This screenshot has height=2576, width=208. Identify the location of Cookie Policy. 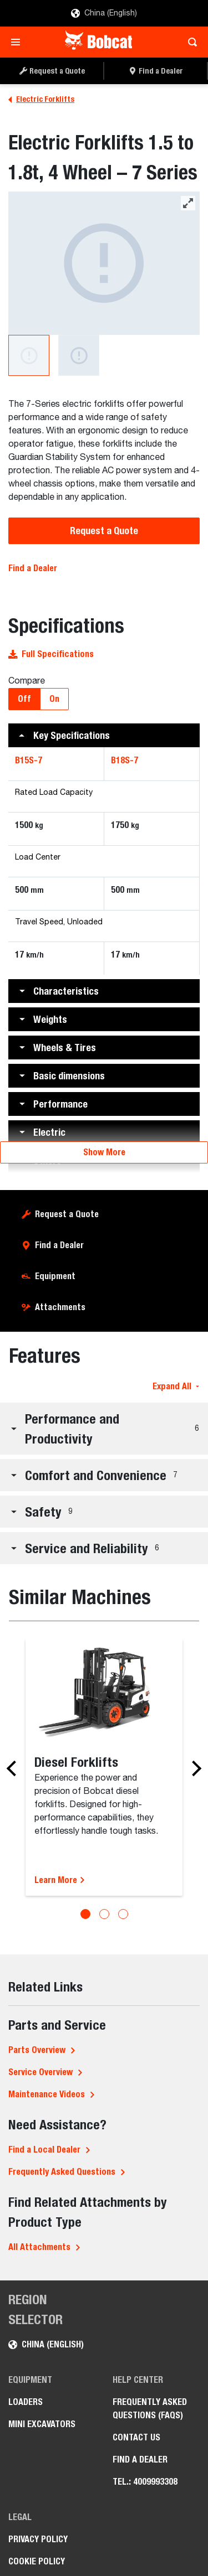
(36, 2561).